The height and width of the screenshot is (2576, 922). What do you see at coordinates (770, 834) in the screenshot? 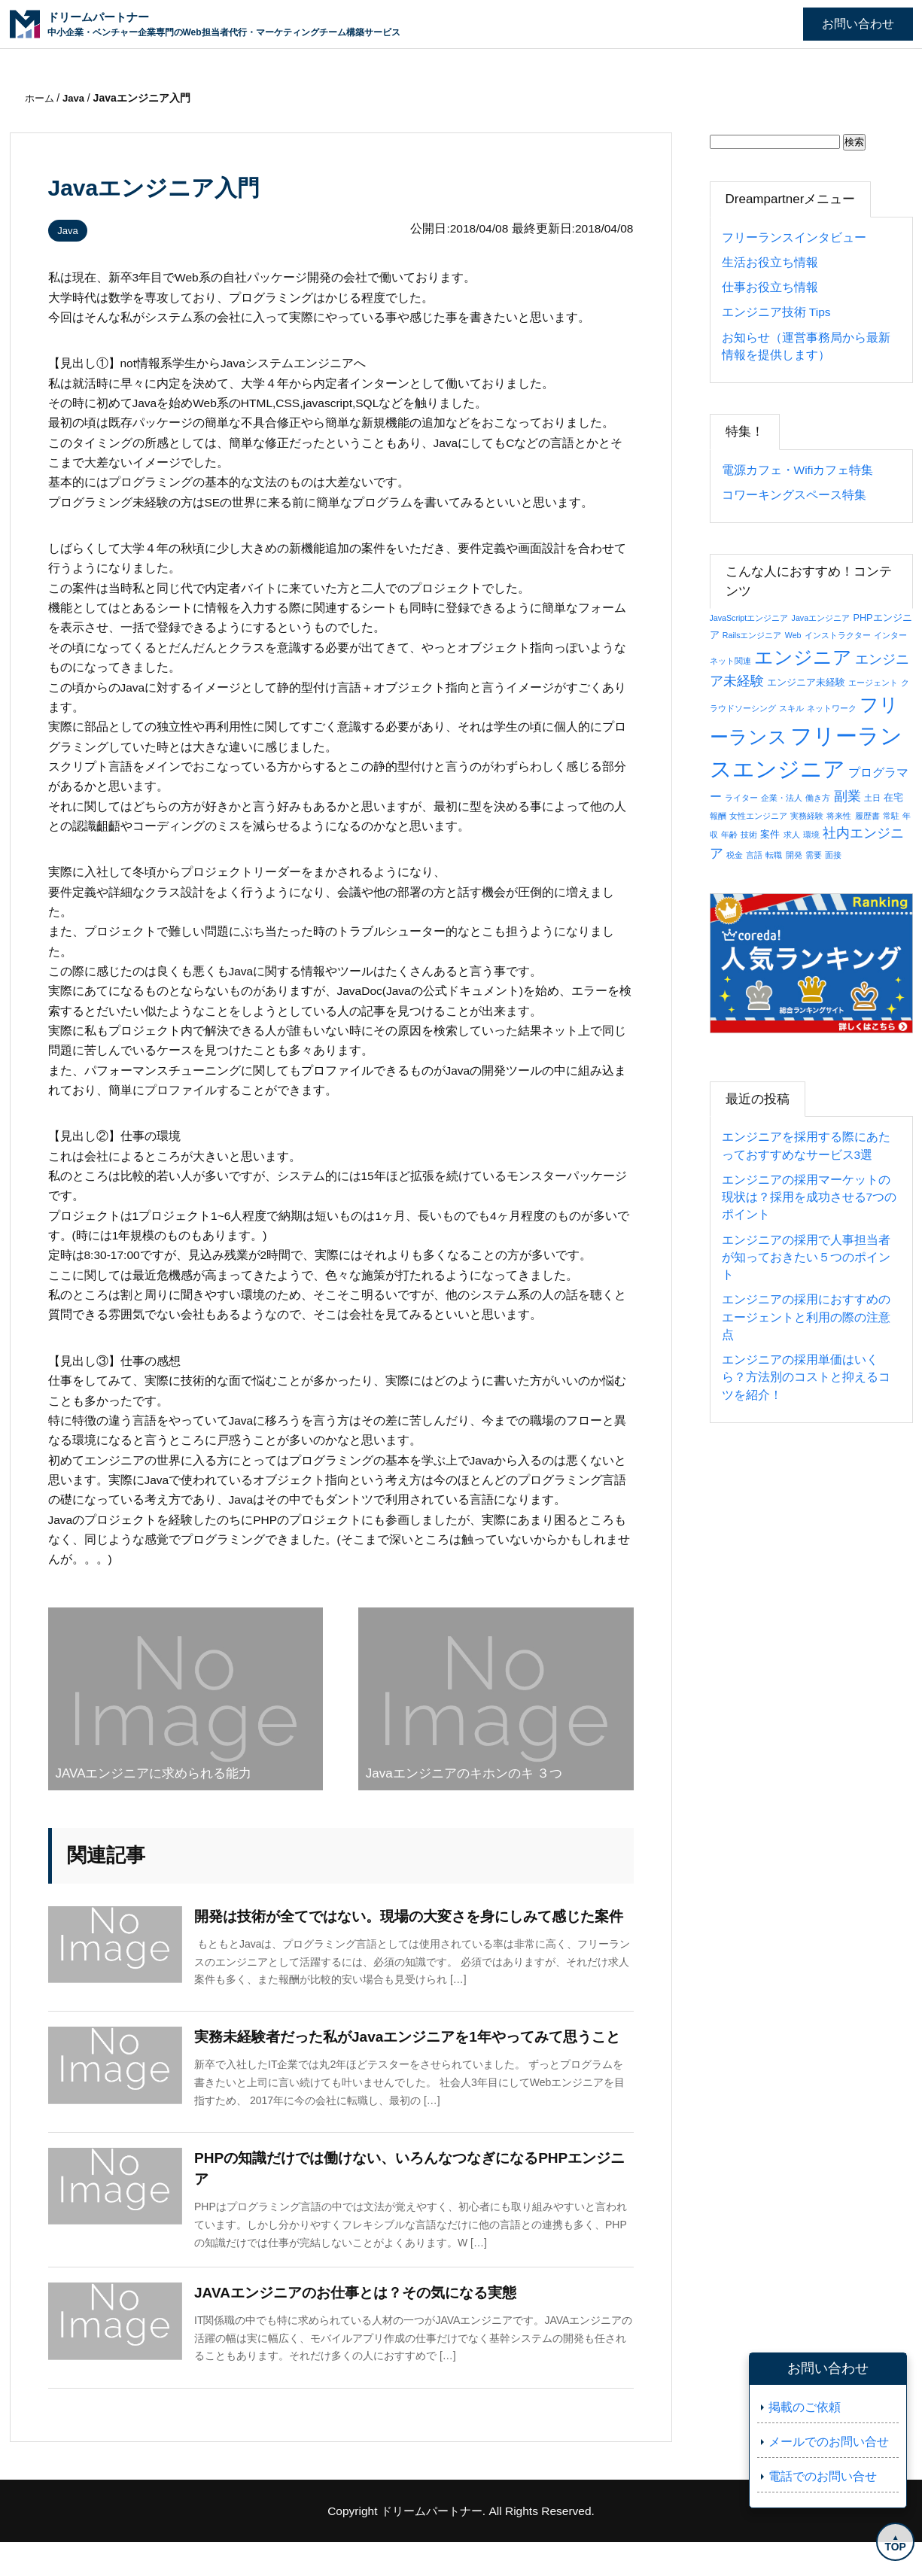
I see `案件 [案件 (2個の項目)]` at bounding box center [770, 834].